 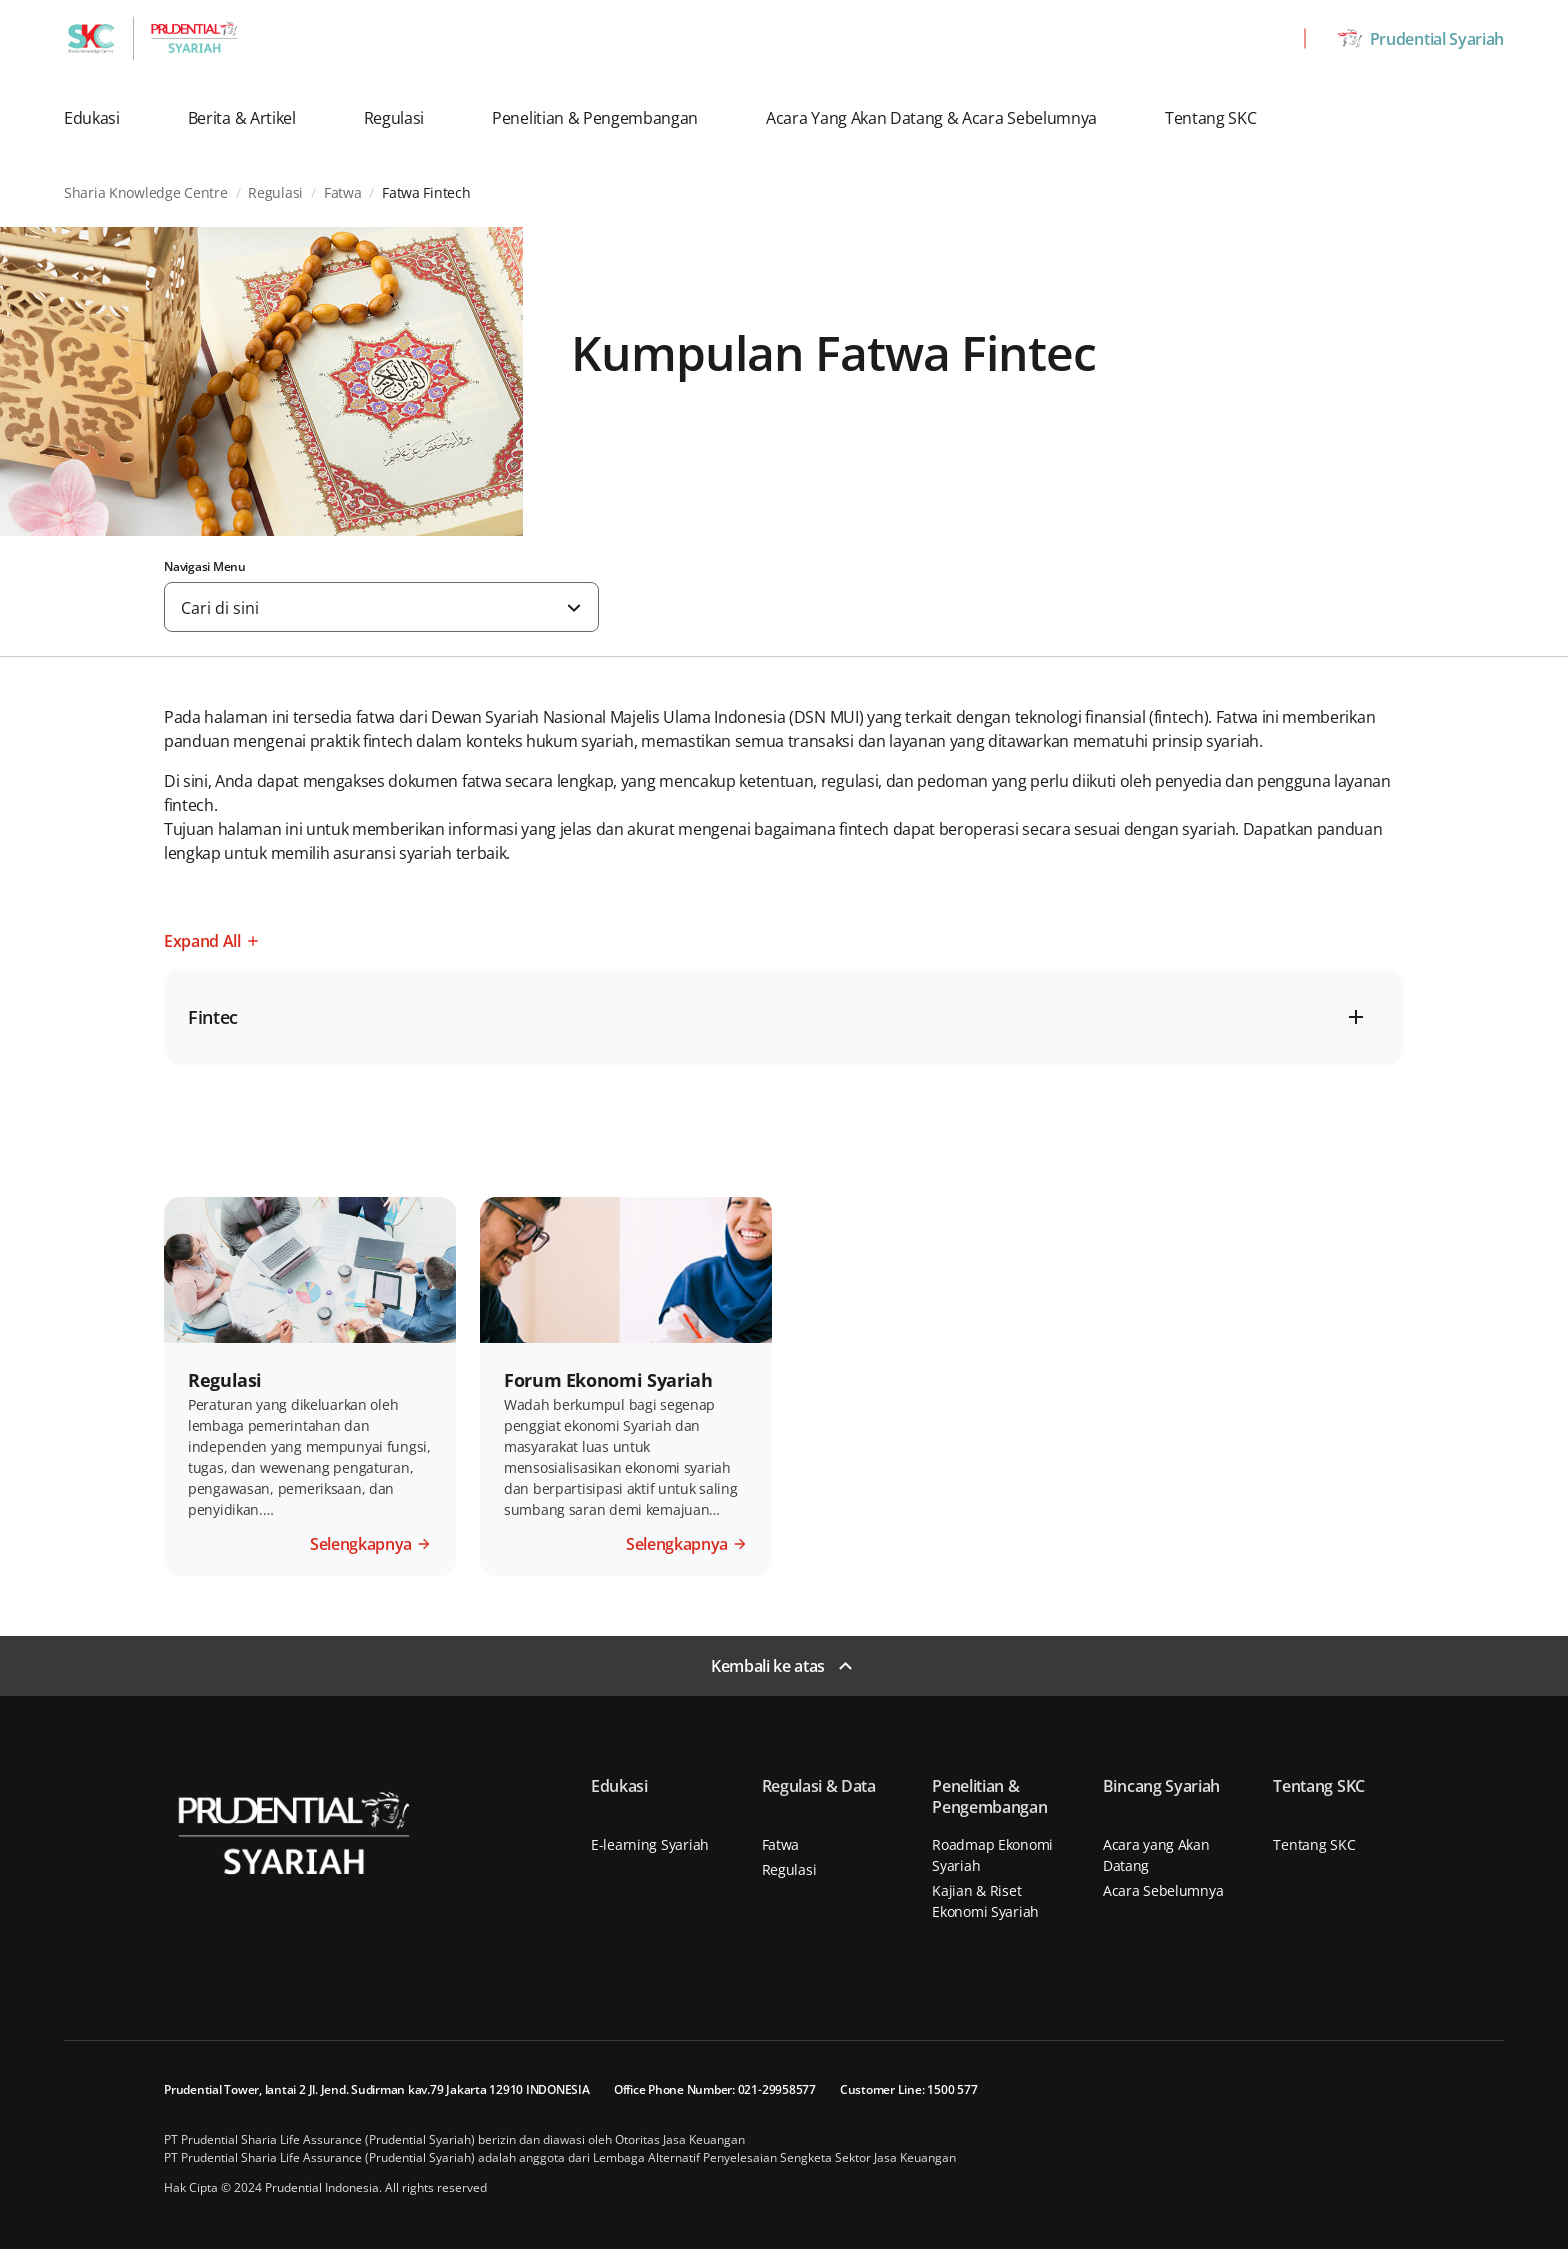 What do you see at coordinates (205, 567) in the screenshot?
I see `Navigasi Menu` at bounding box center [205, 567].